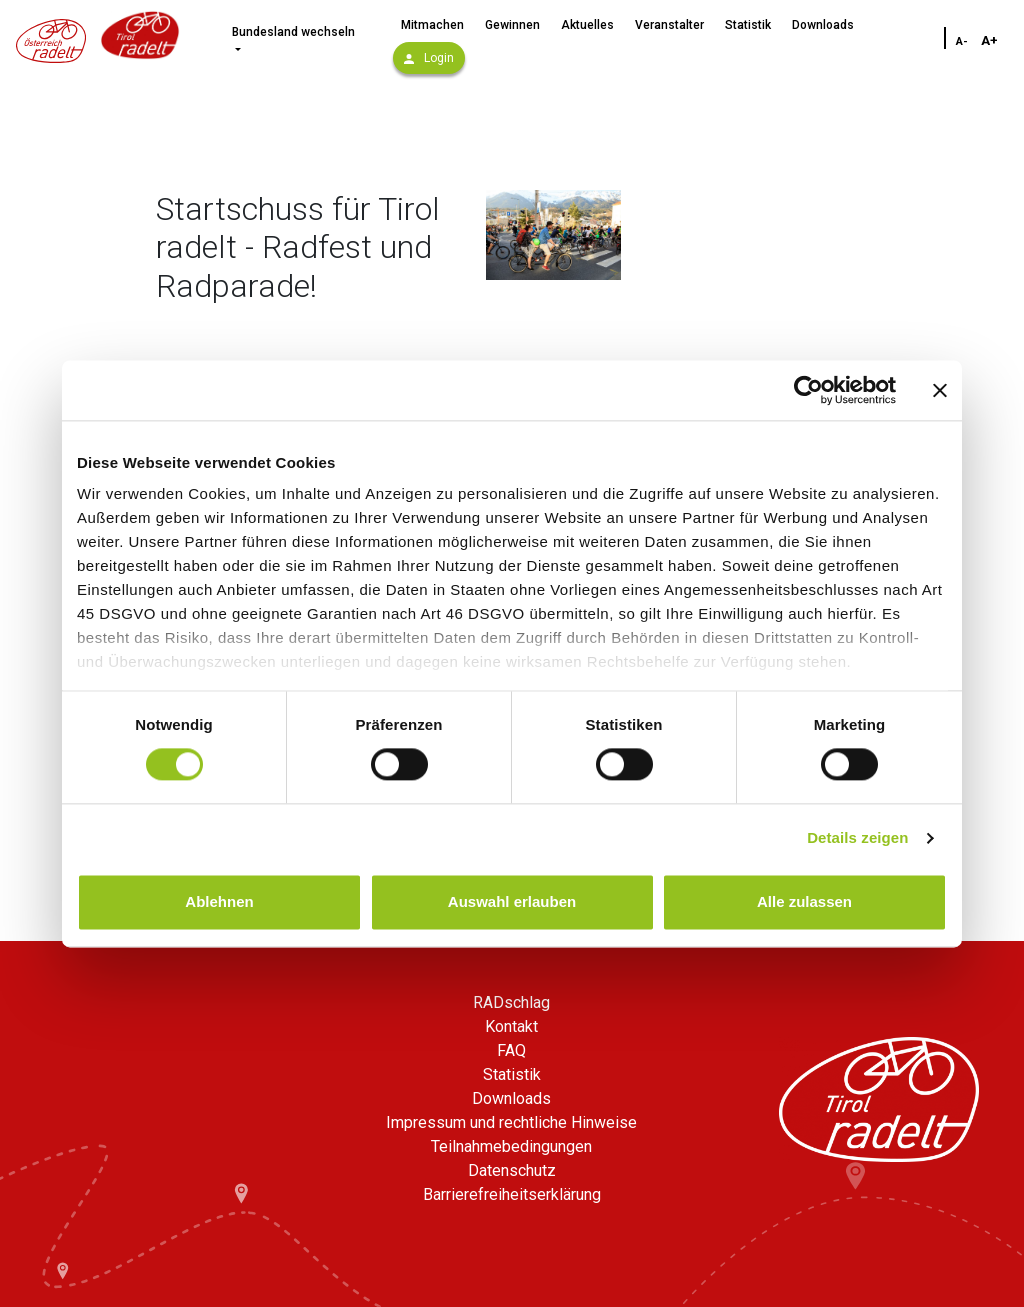 This screenshot has width=1024, height=1307. Describe the element at coordinates (823, 25) in the screenshot. I see `Downloads` at that location.